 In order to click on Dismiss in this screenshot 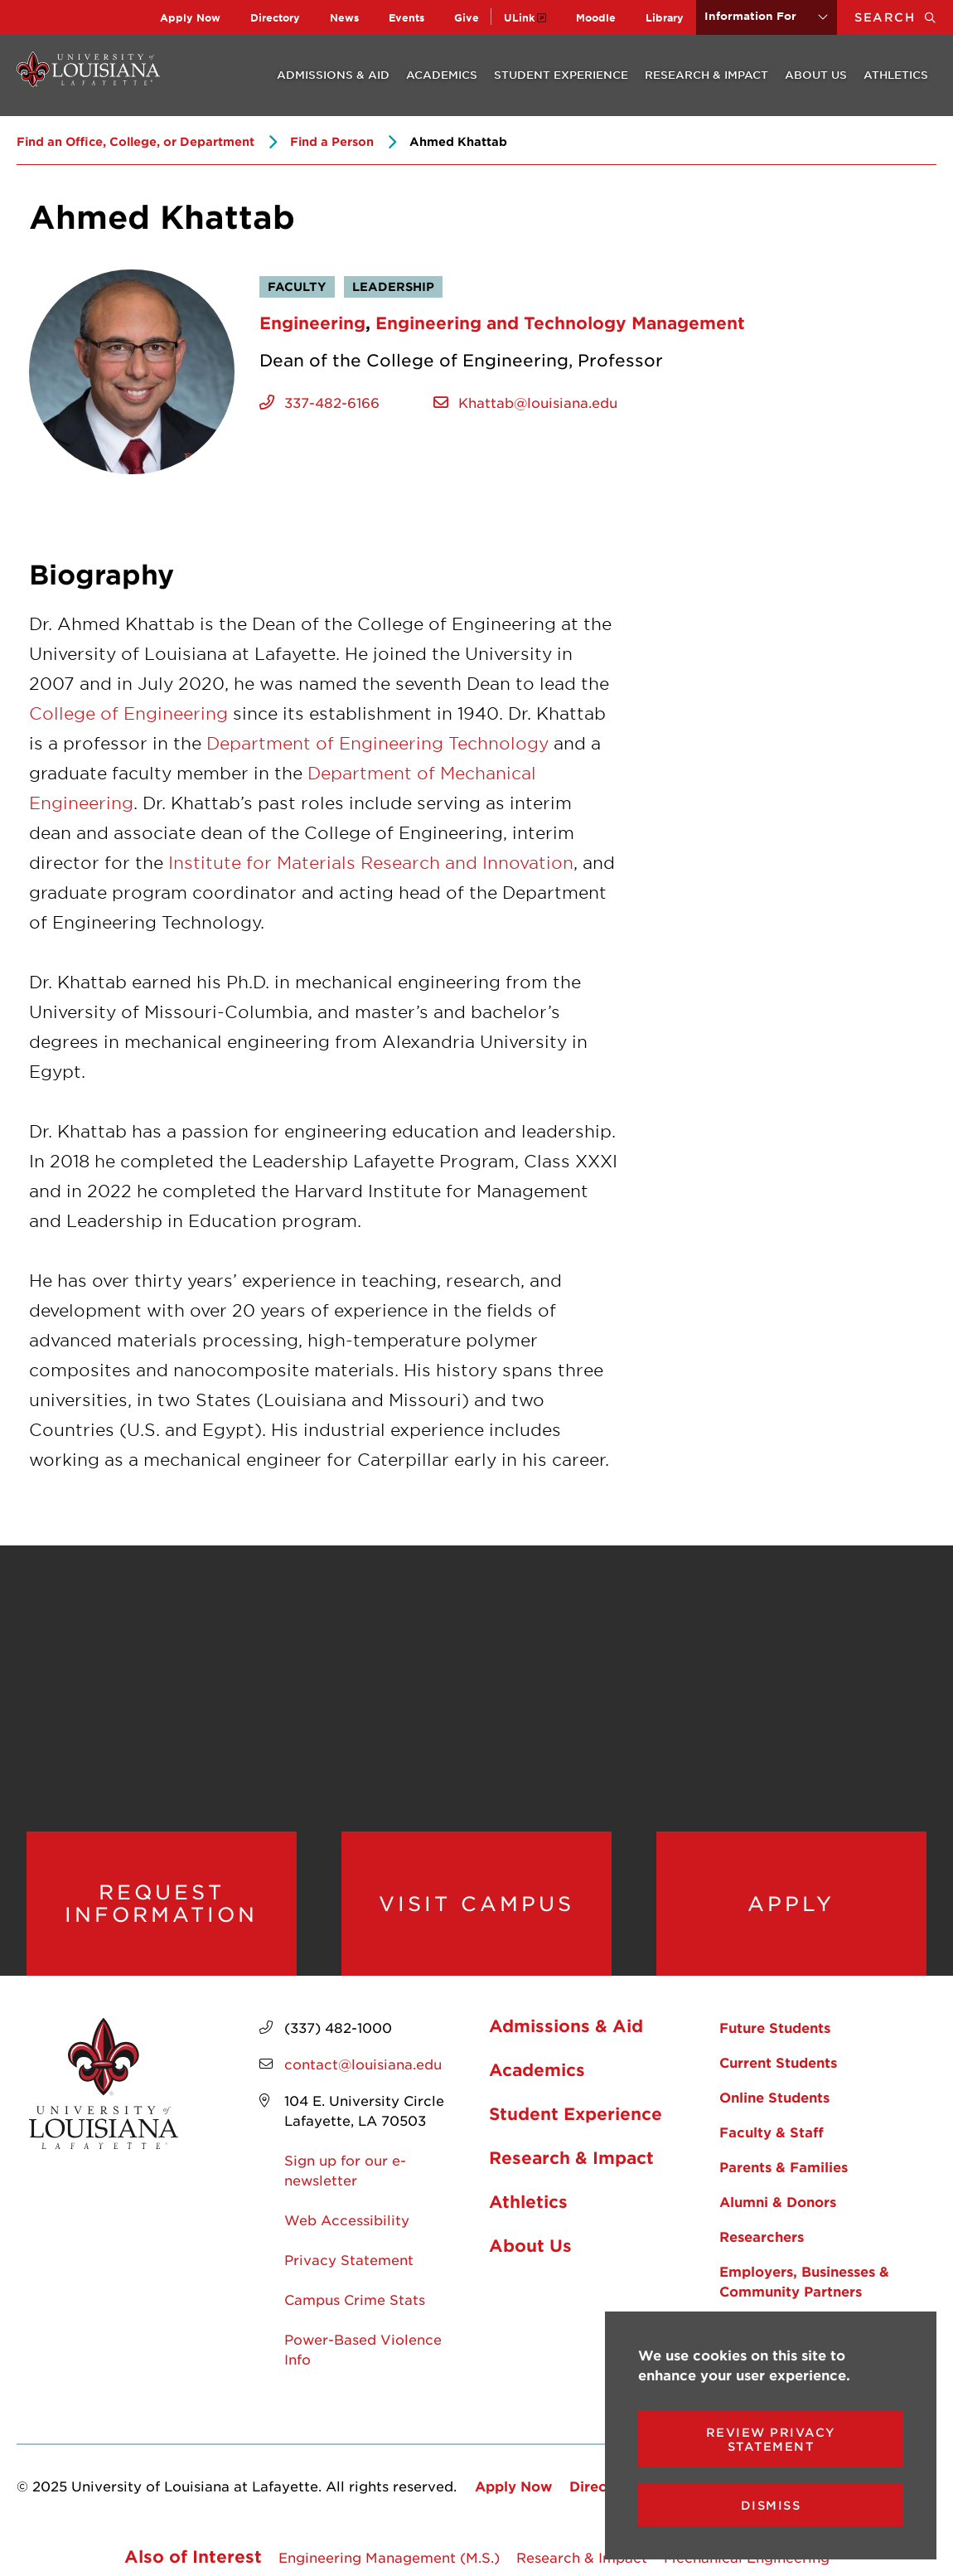, I will do `click(771, 2505)`.